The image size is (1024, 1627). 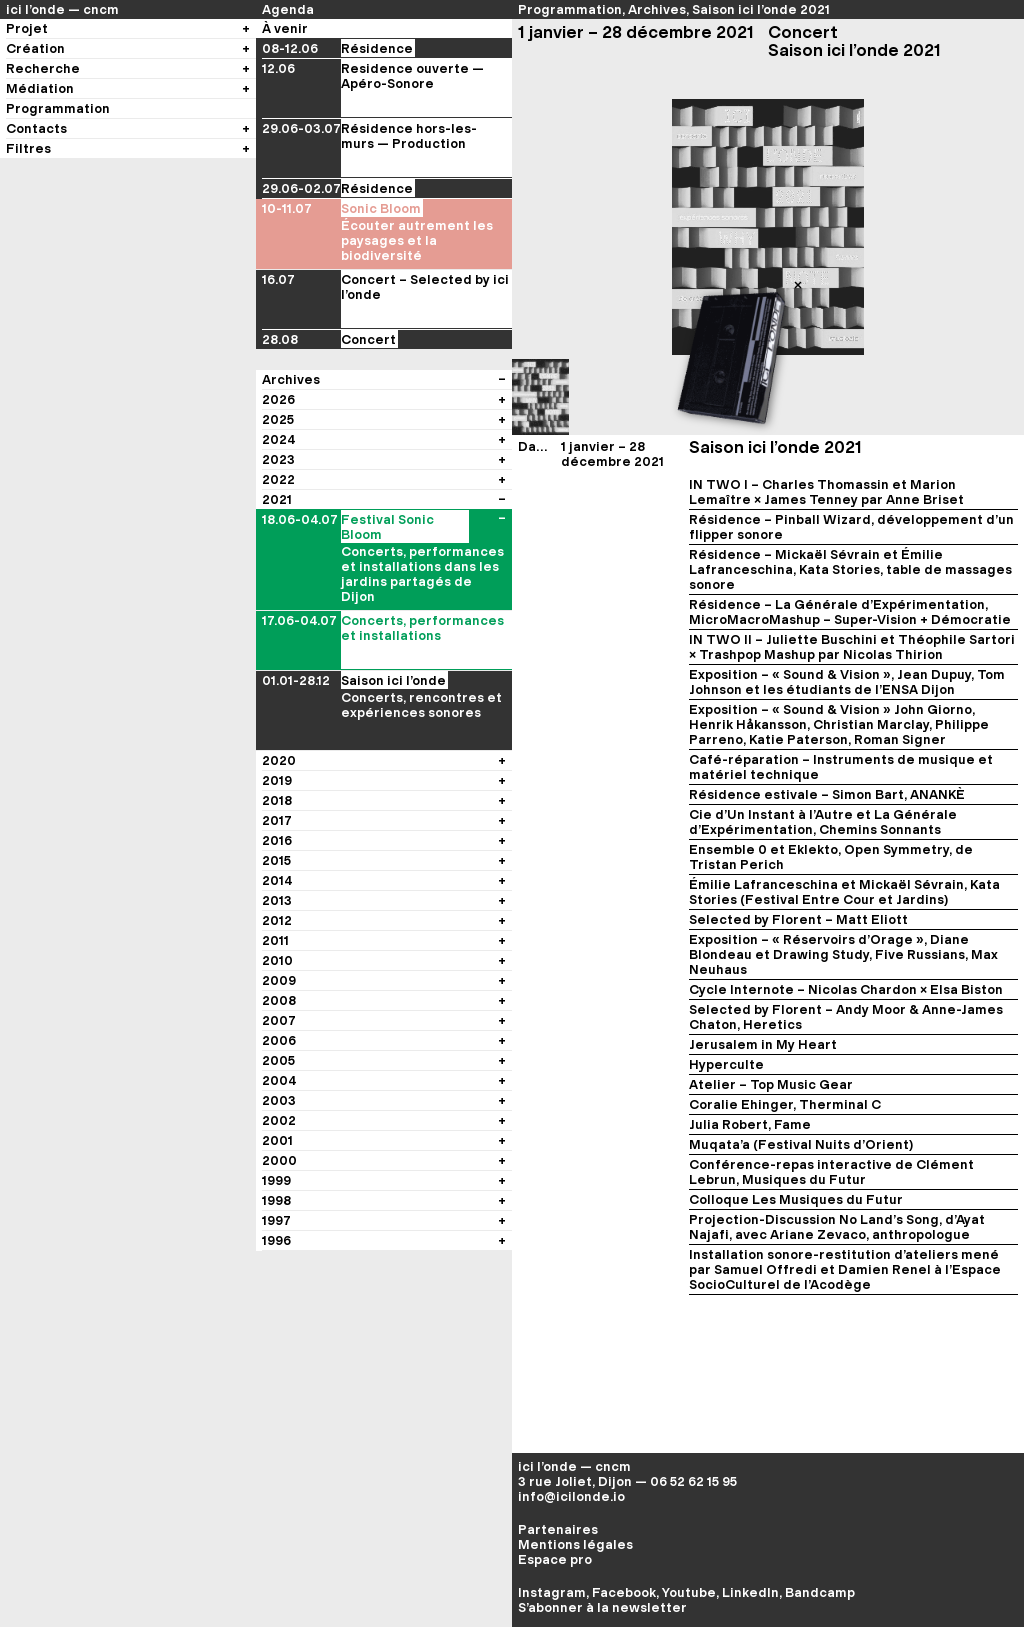 I want to click on Instagram, so click(x=552, y=1592).